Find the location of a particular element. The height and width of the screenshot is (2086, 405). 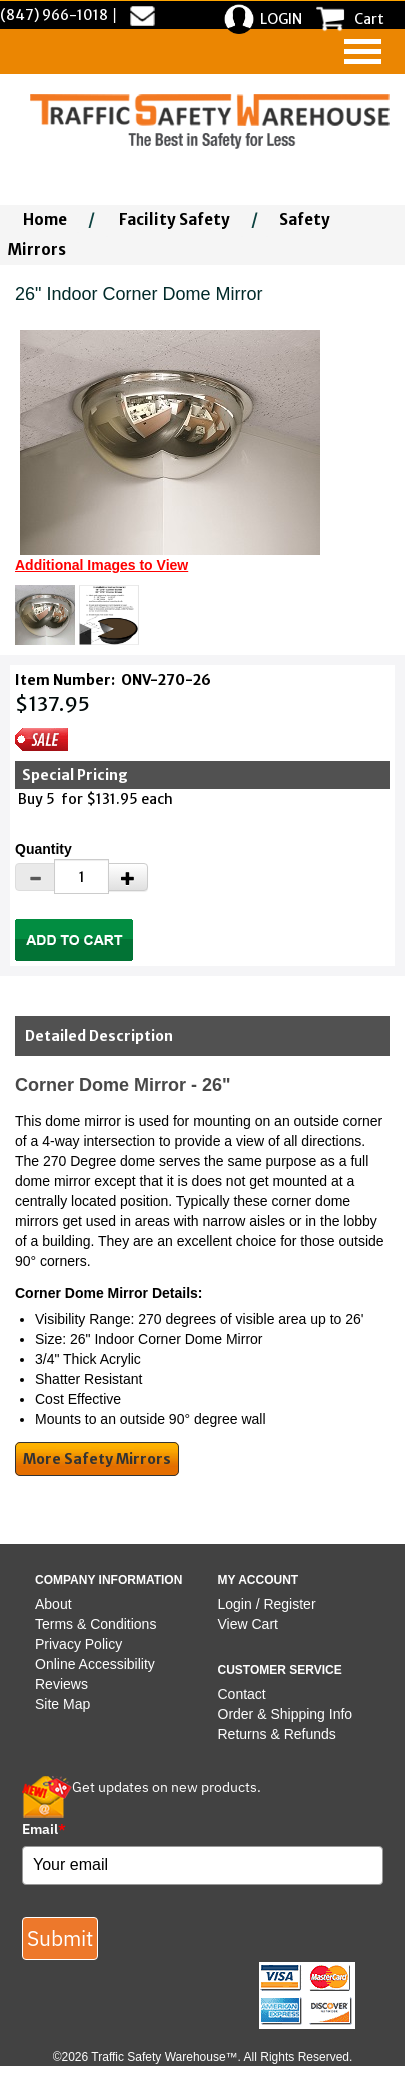

About is located at coordinates (53, 1604).